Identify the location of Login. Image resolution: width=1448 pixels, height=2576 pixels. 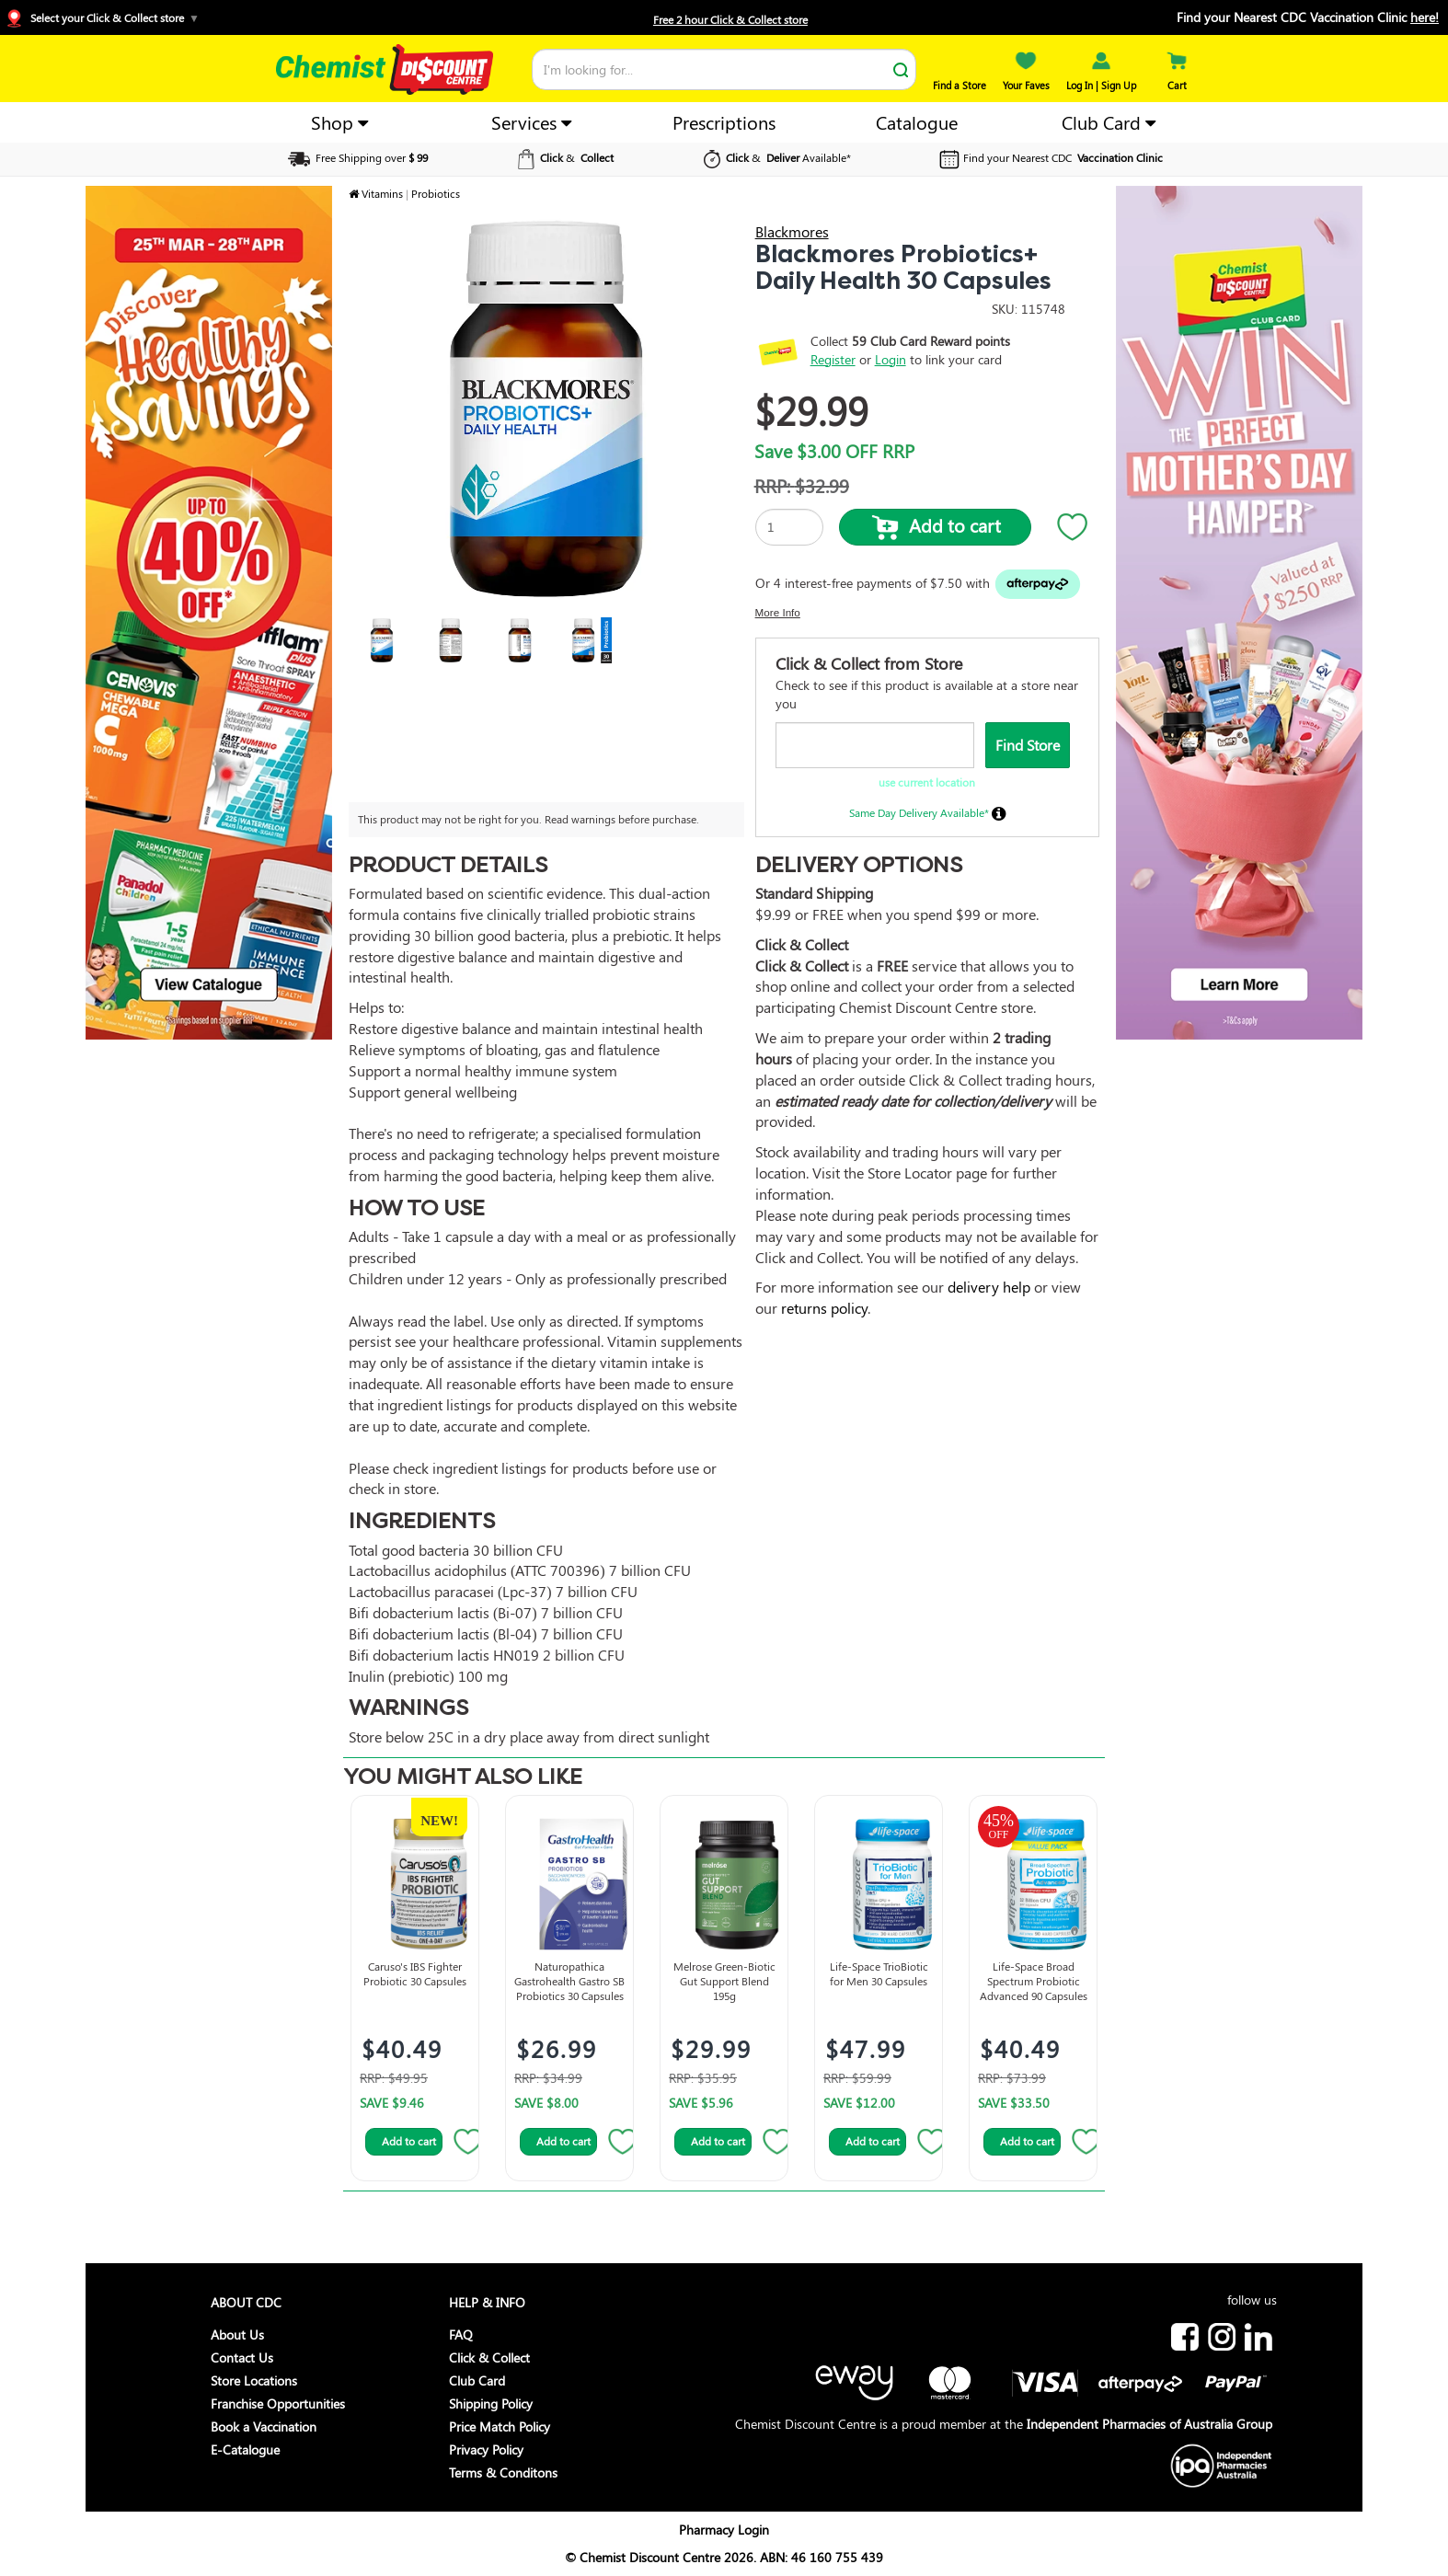
(890, 359).